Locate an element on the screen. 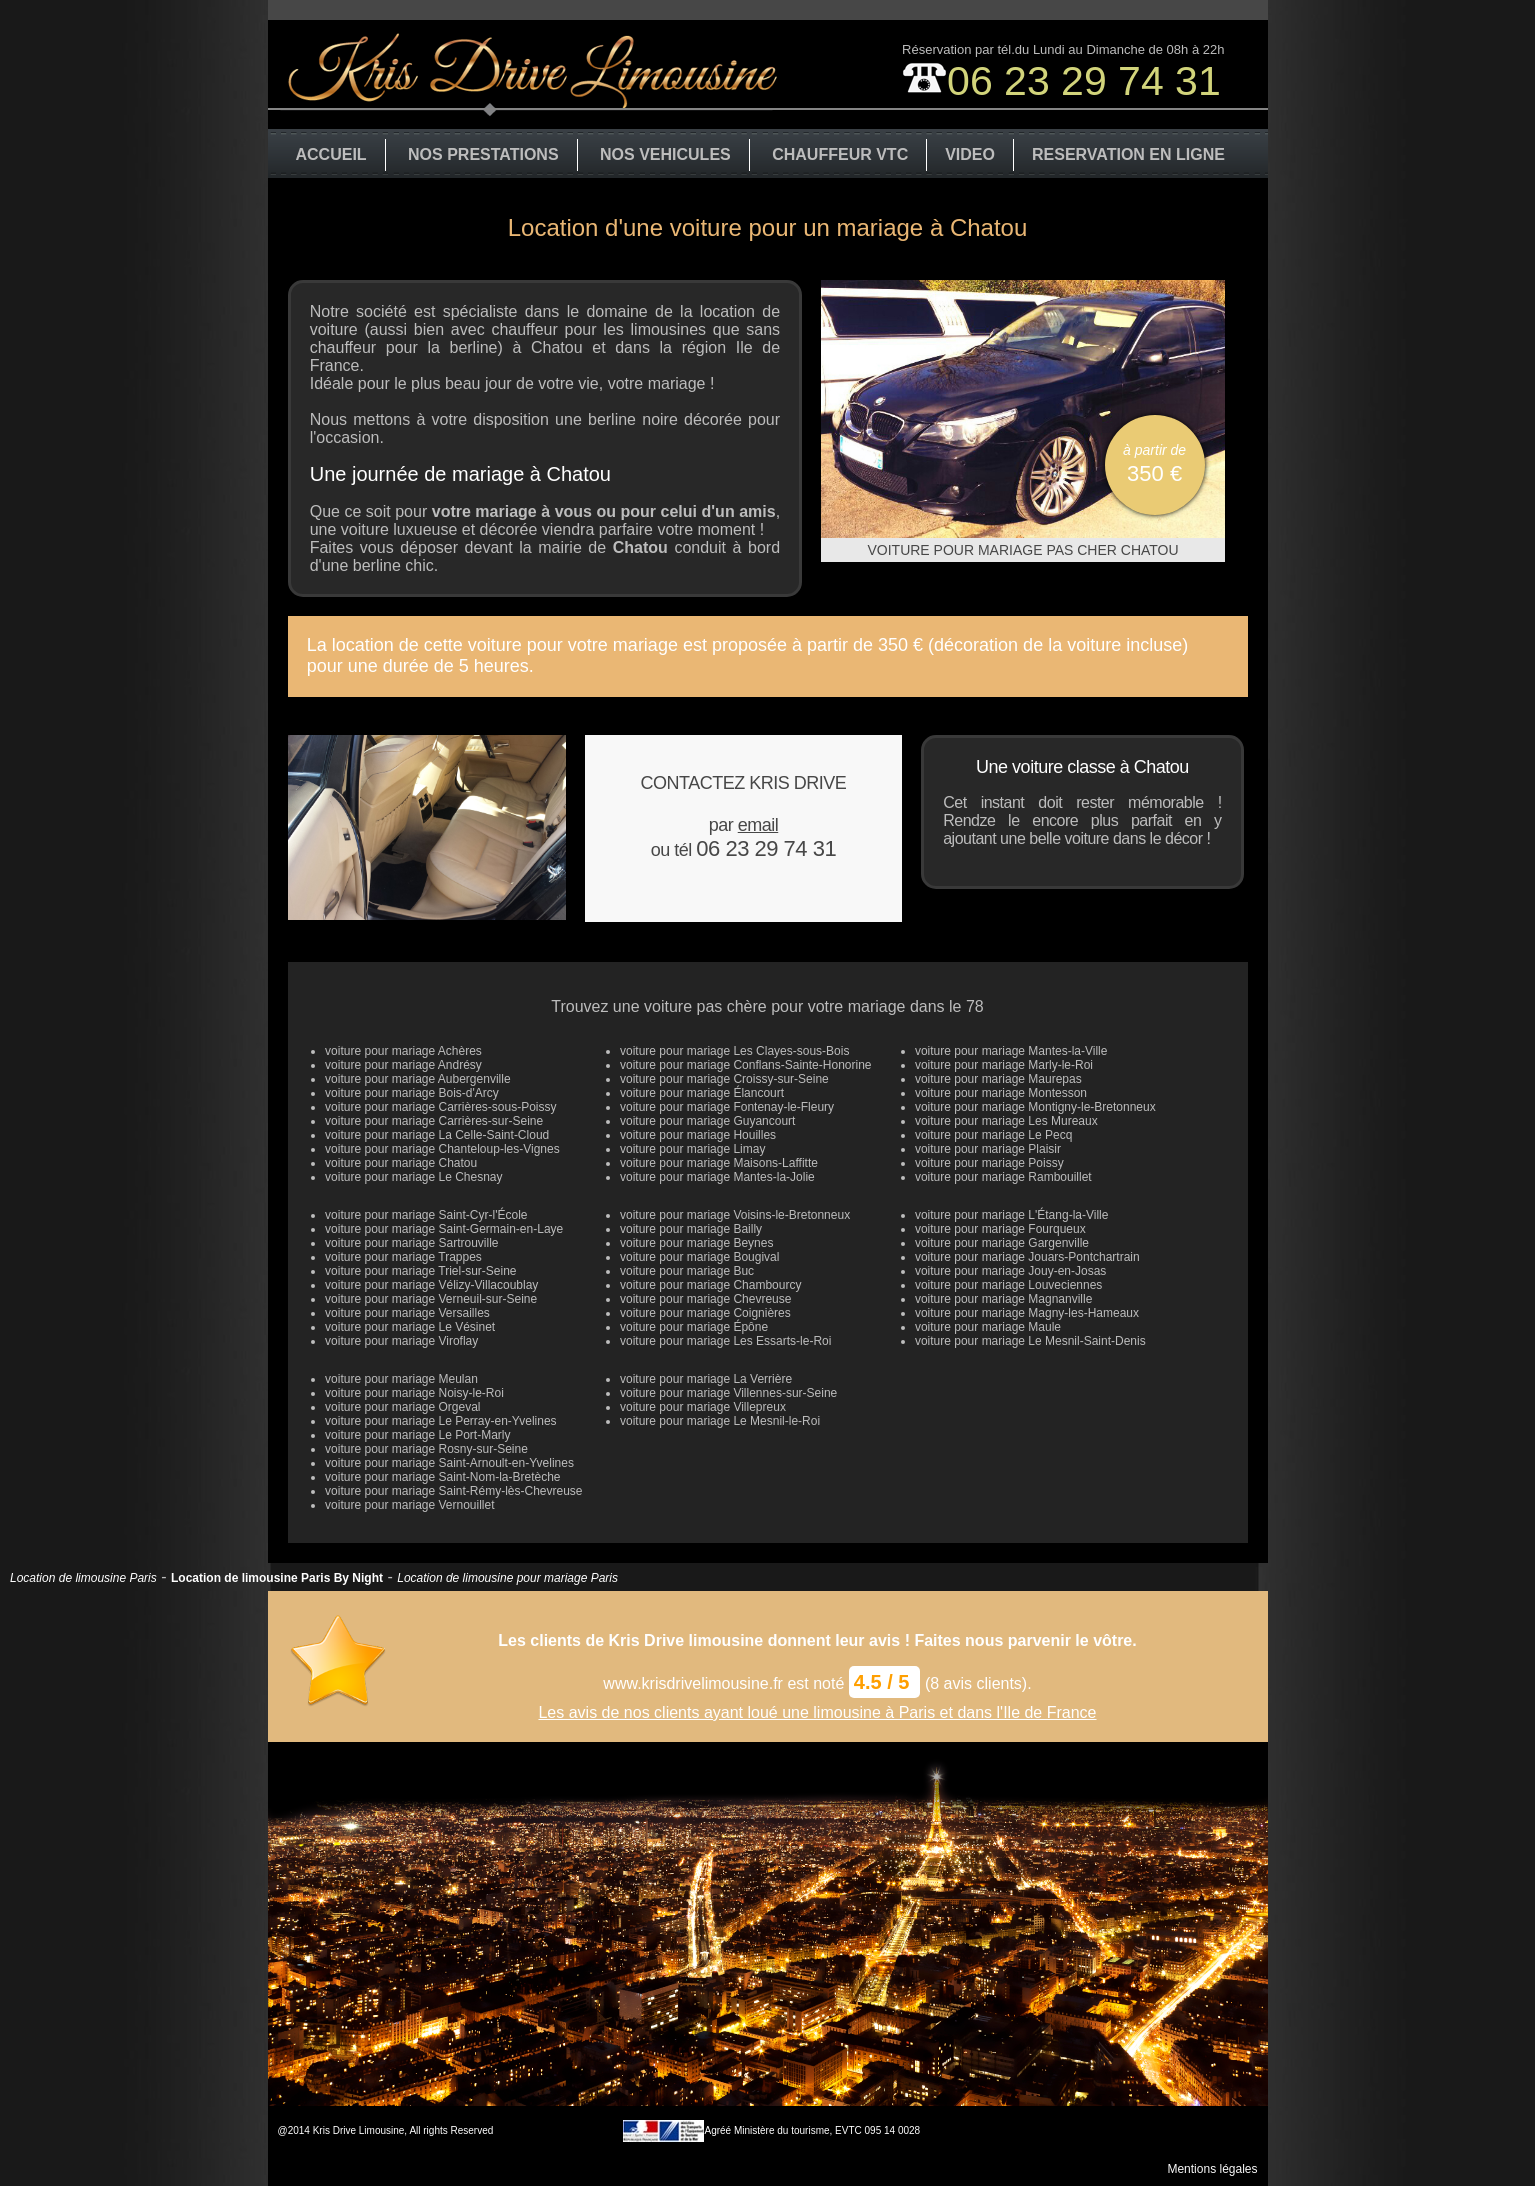 The image size is (1535, 2186). voiture pour mariage Le Chesnay is located at coordinates (413, 1177).